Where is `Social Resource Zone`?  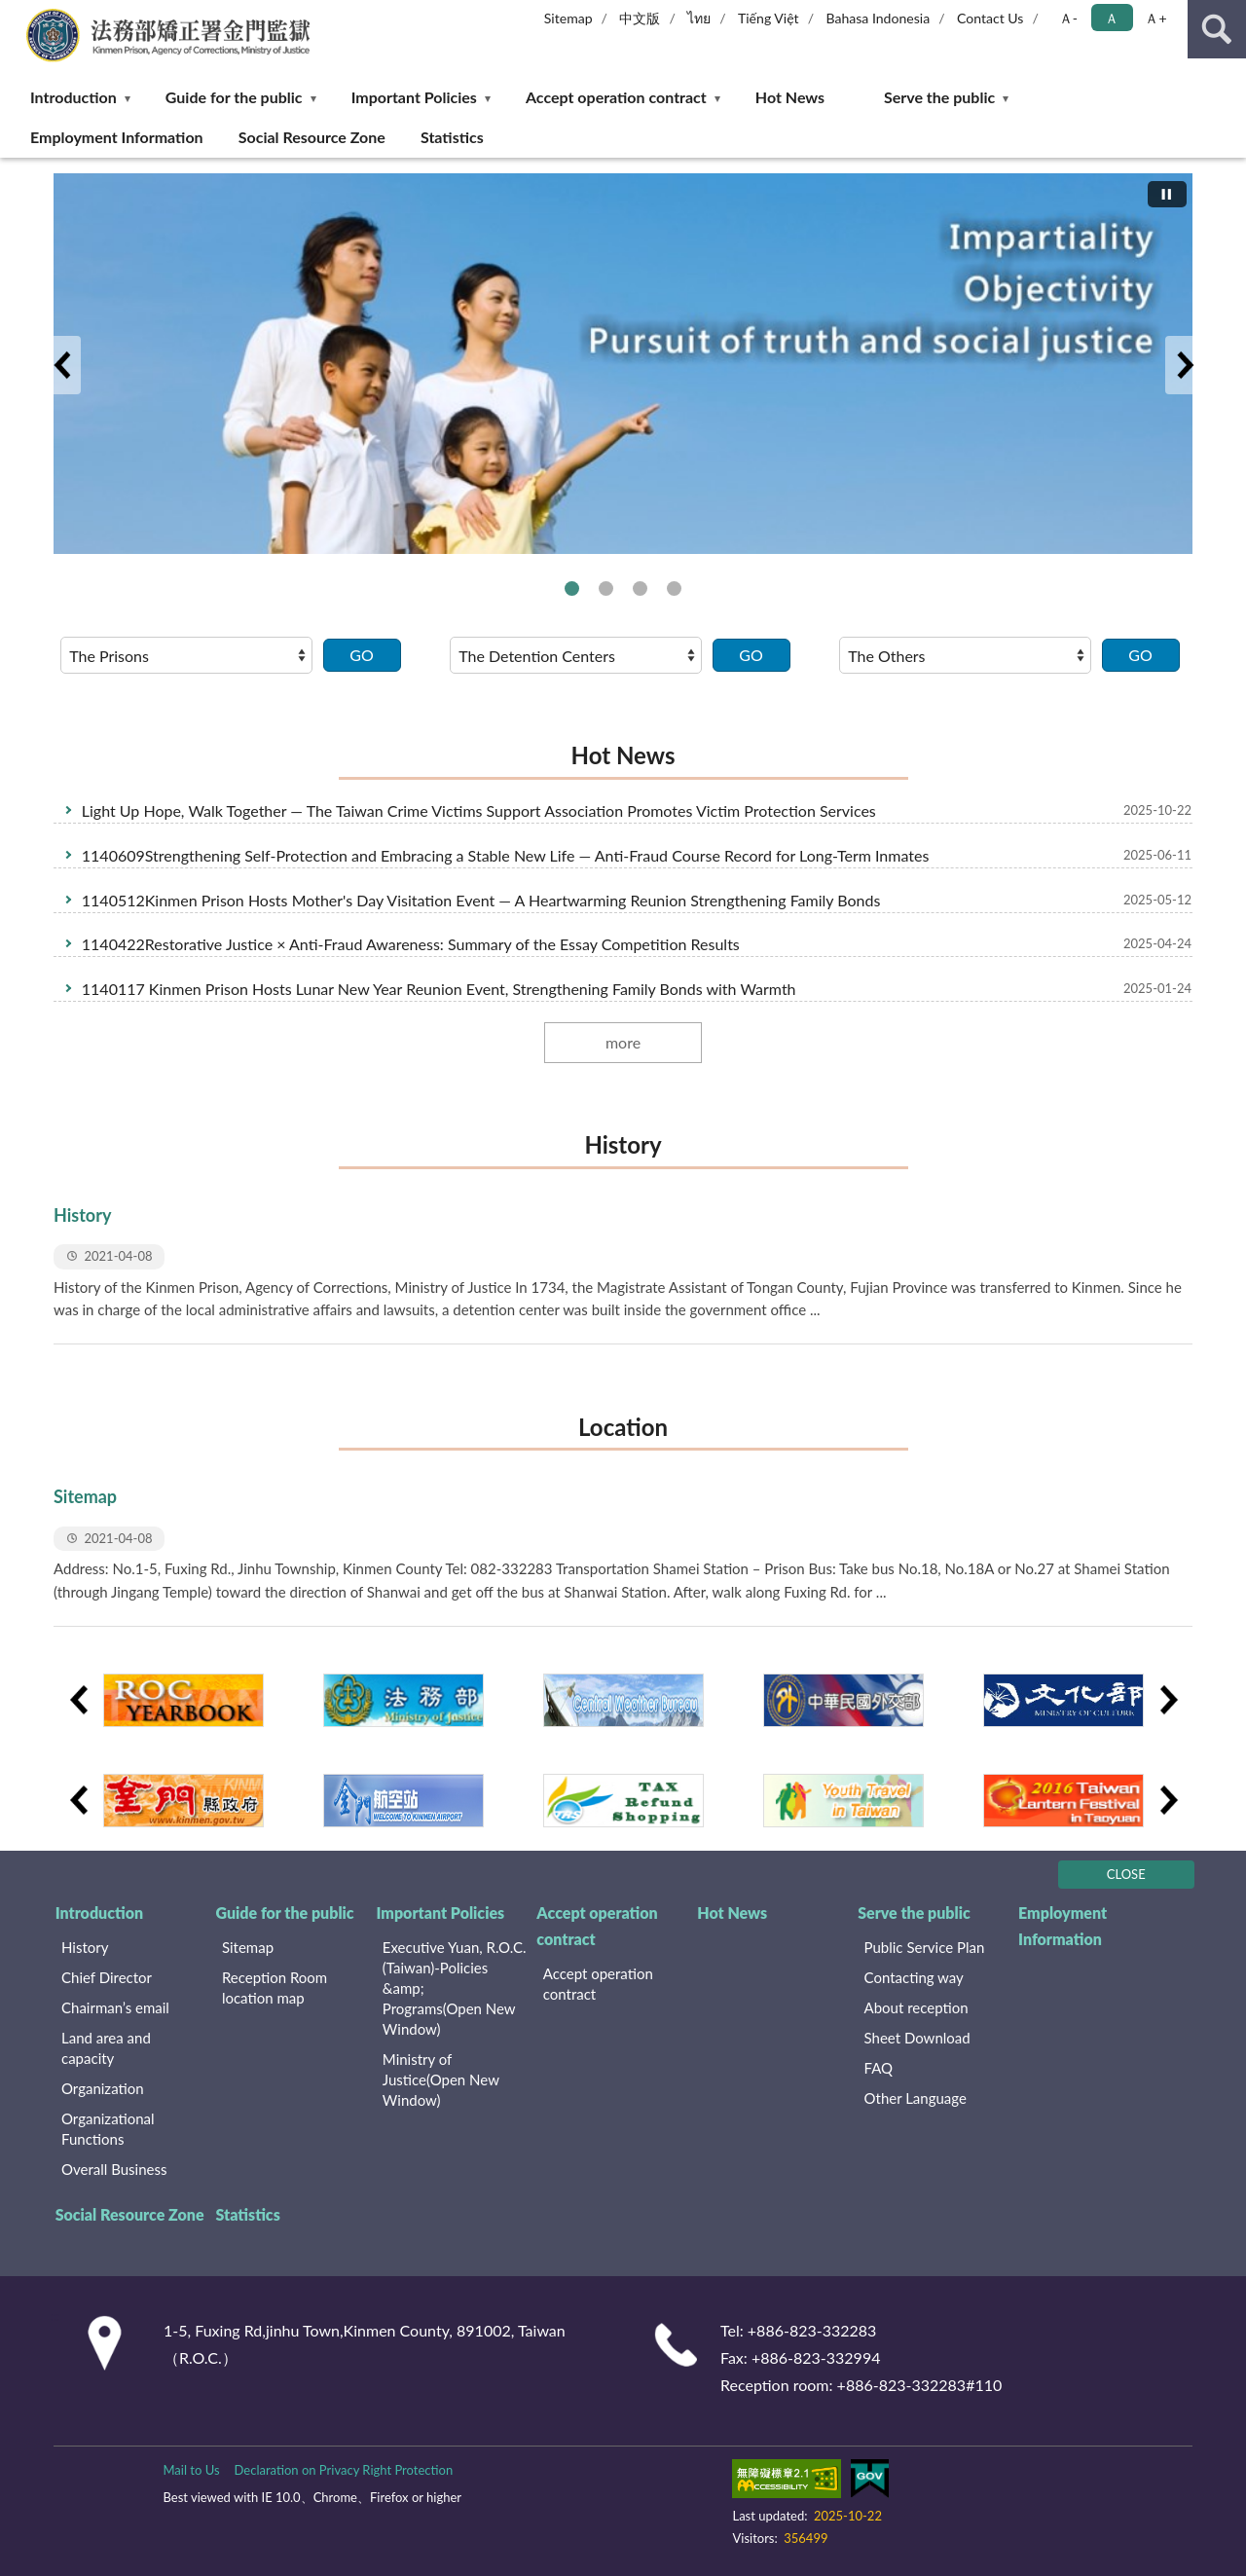 Social Resource Zone is located at coordinates (311, 137).